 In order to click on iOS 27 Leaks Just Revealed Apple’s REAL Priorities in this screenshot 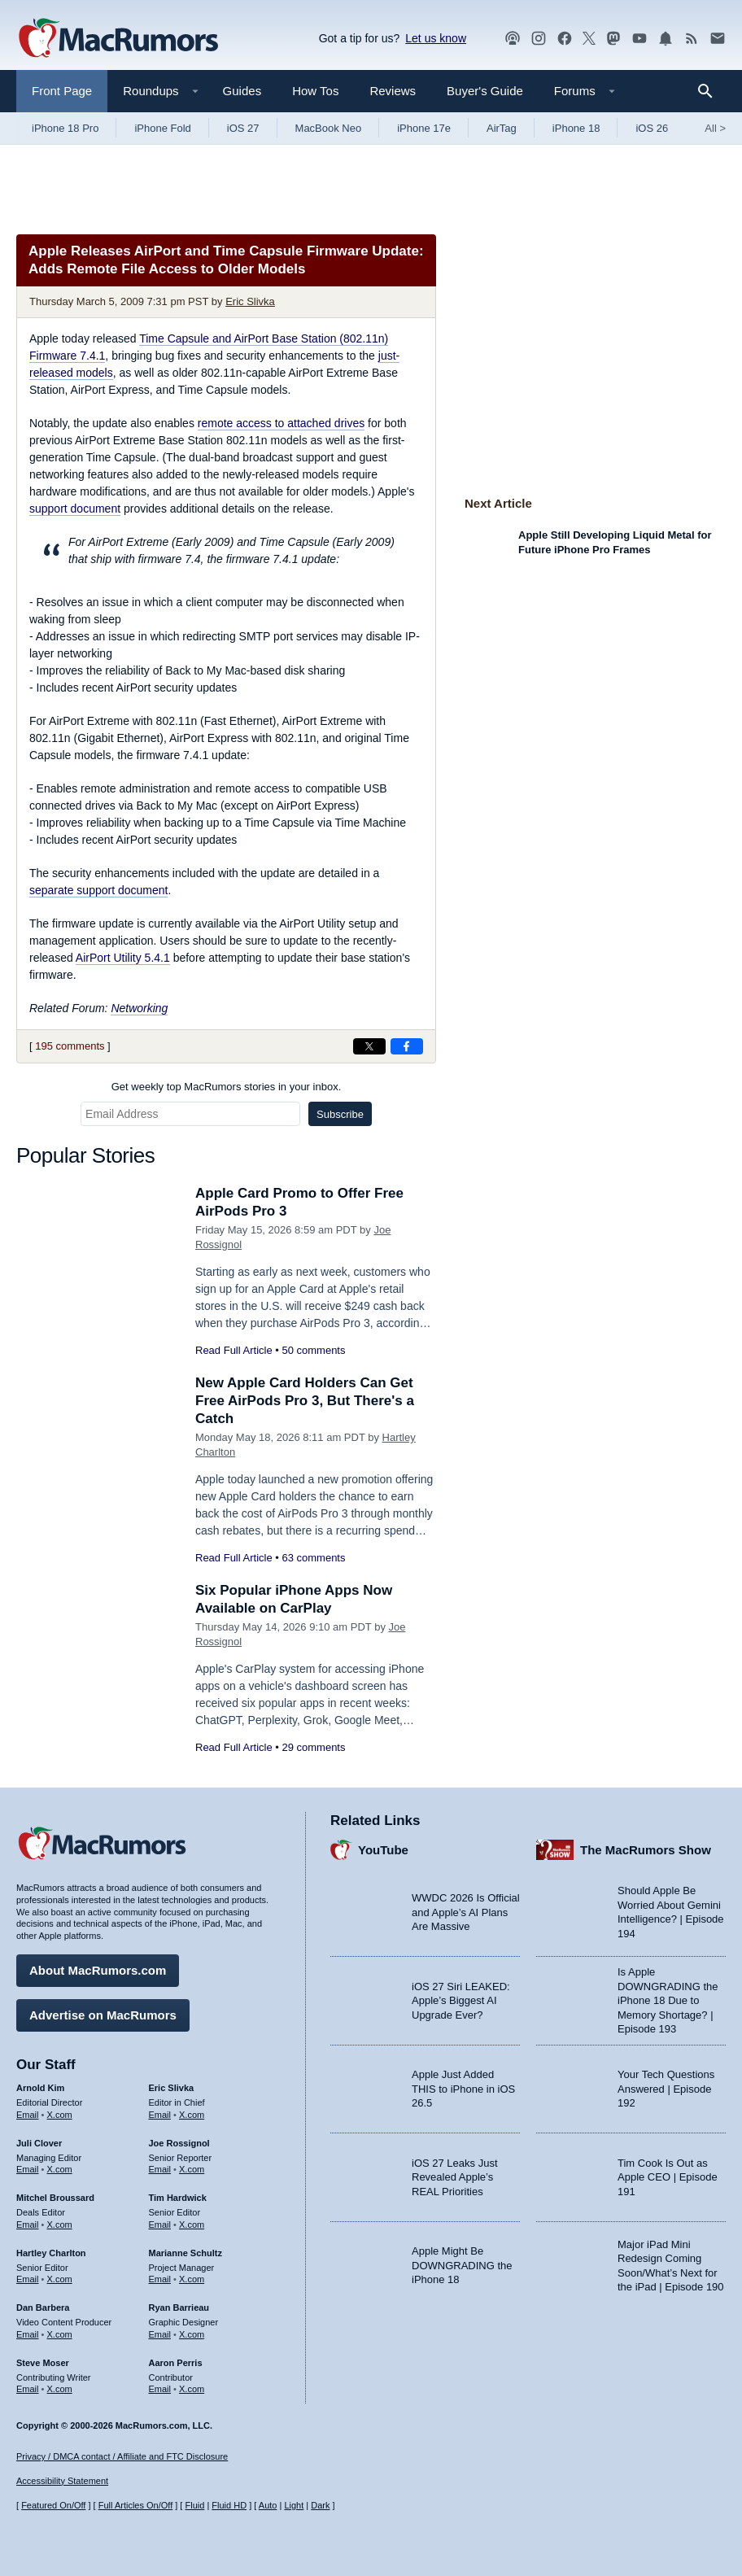, I will do `click(455, 2177)`.